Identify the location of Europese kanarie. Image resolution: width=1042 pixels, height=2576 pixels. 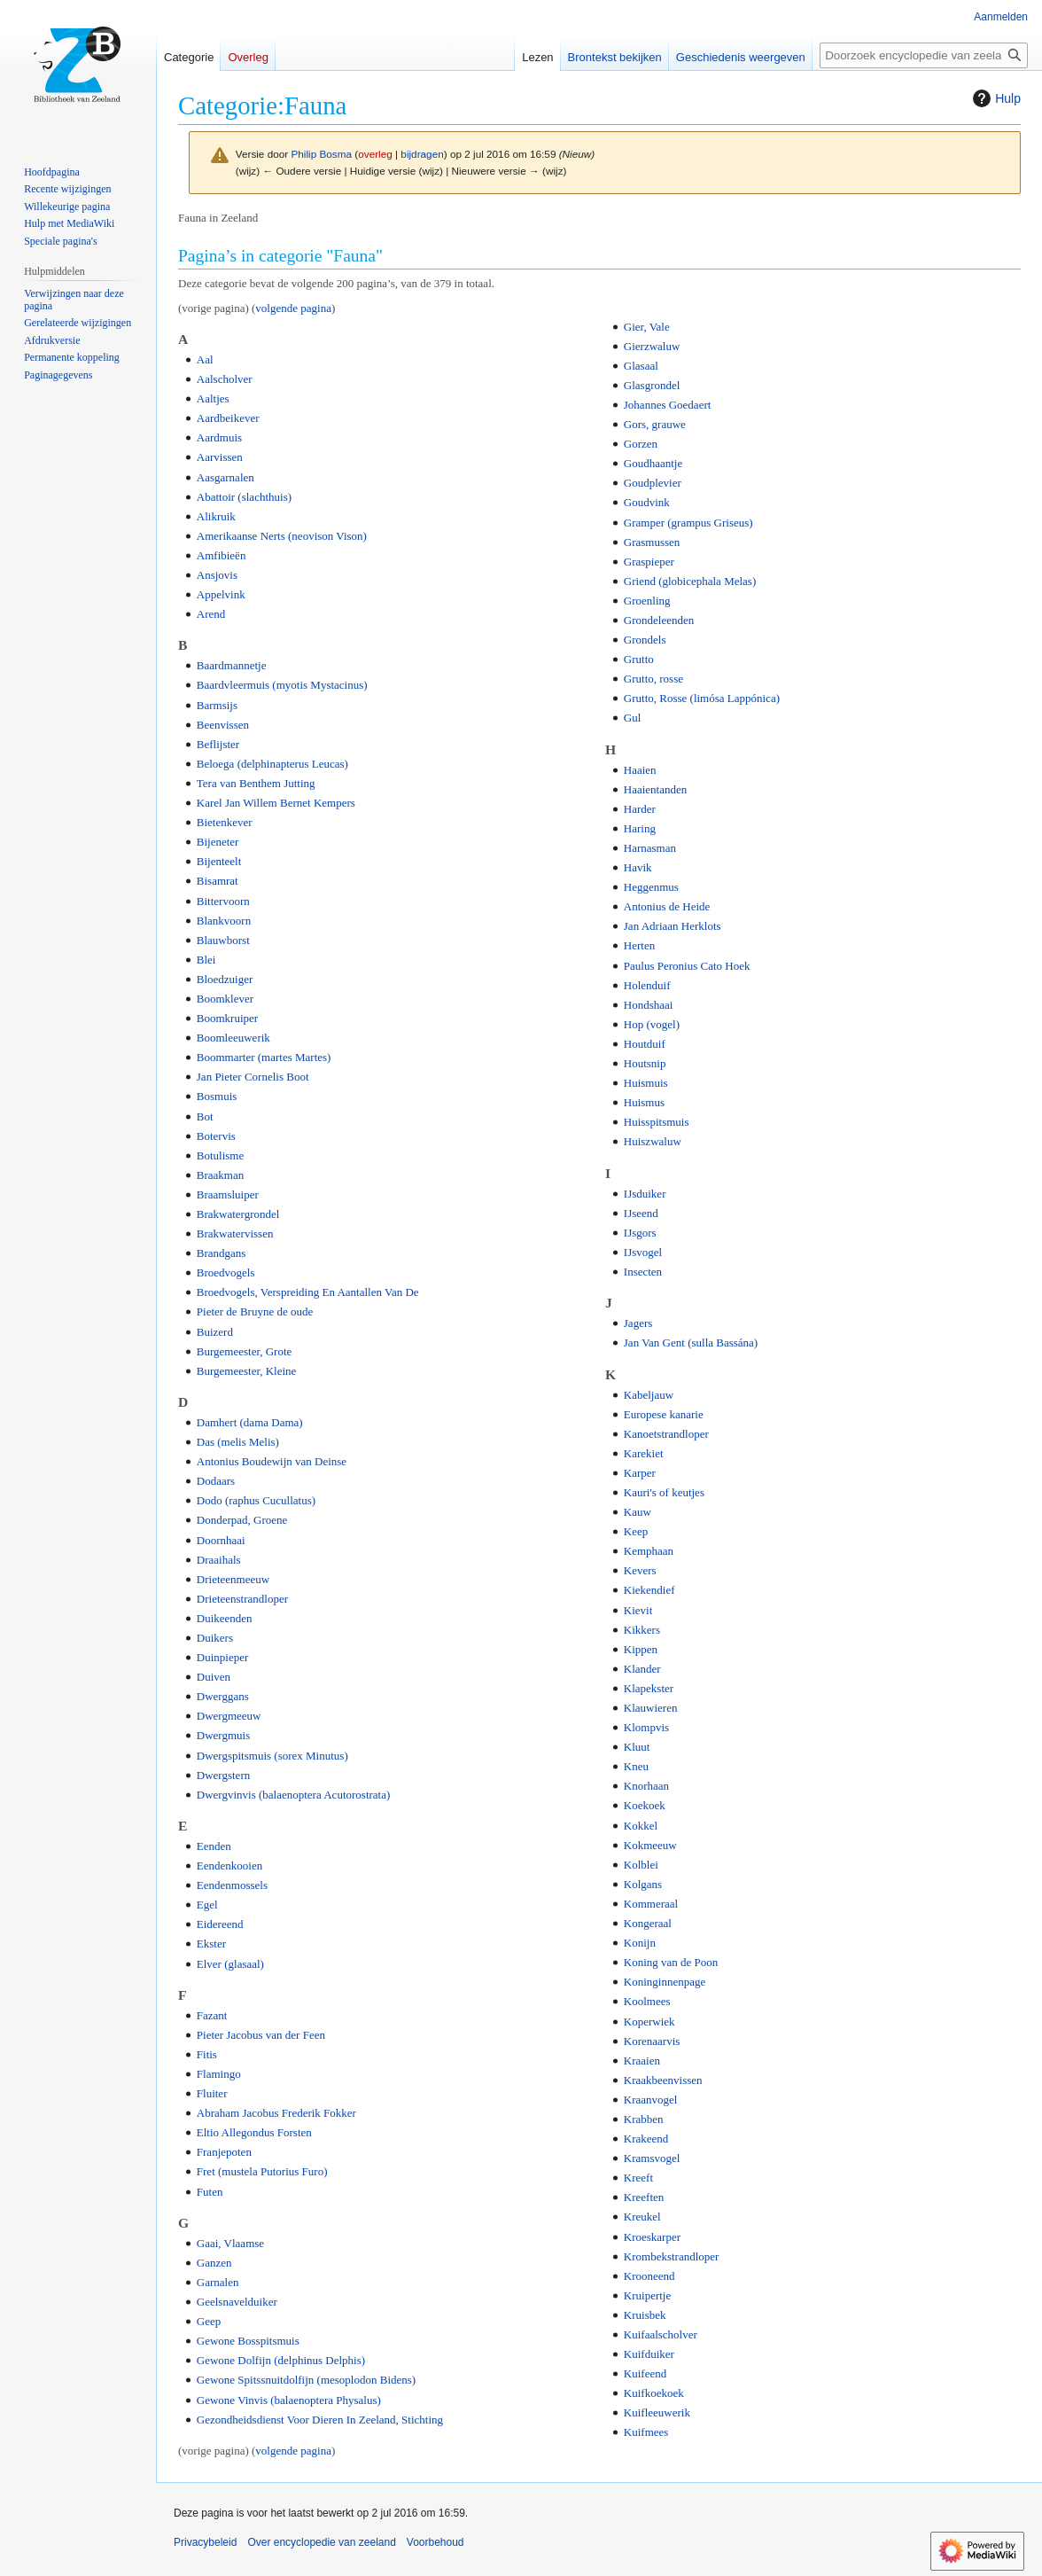
(664, 1414).